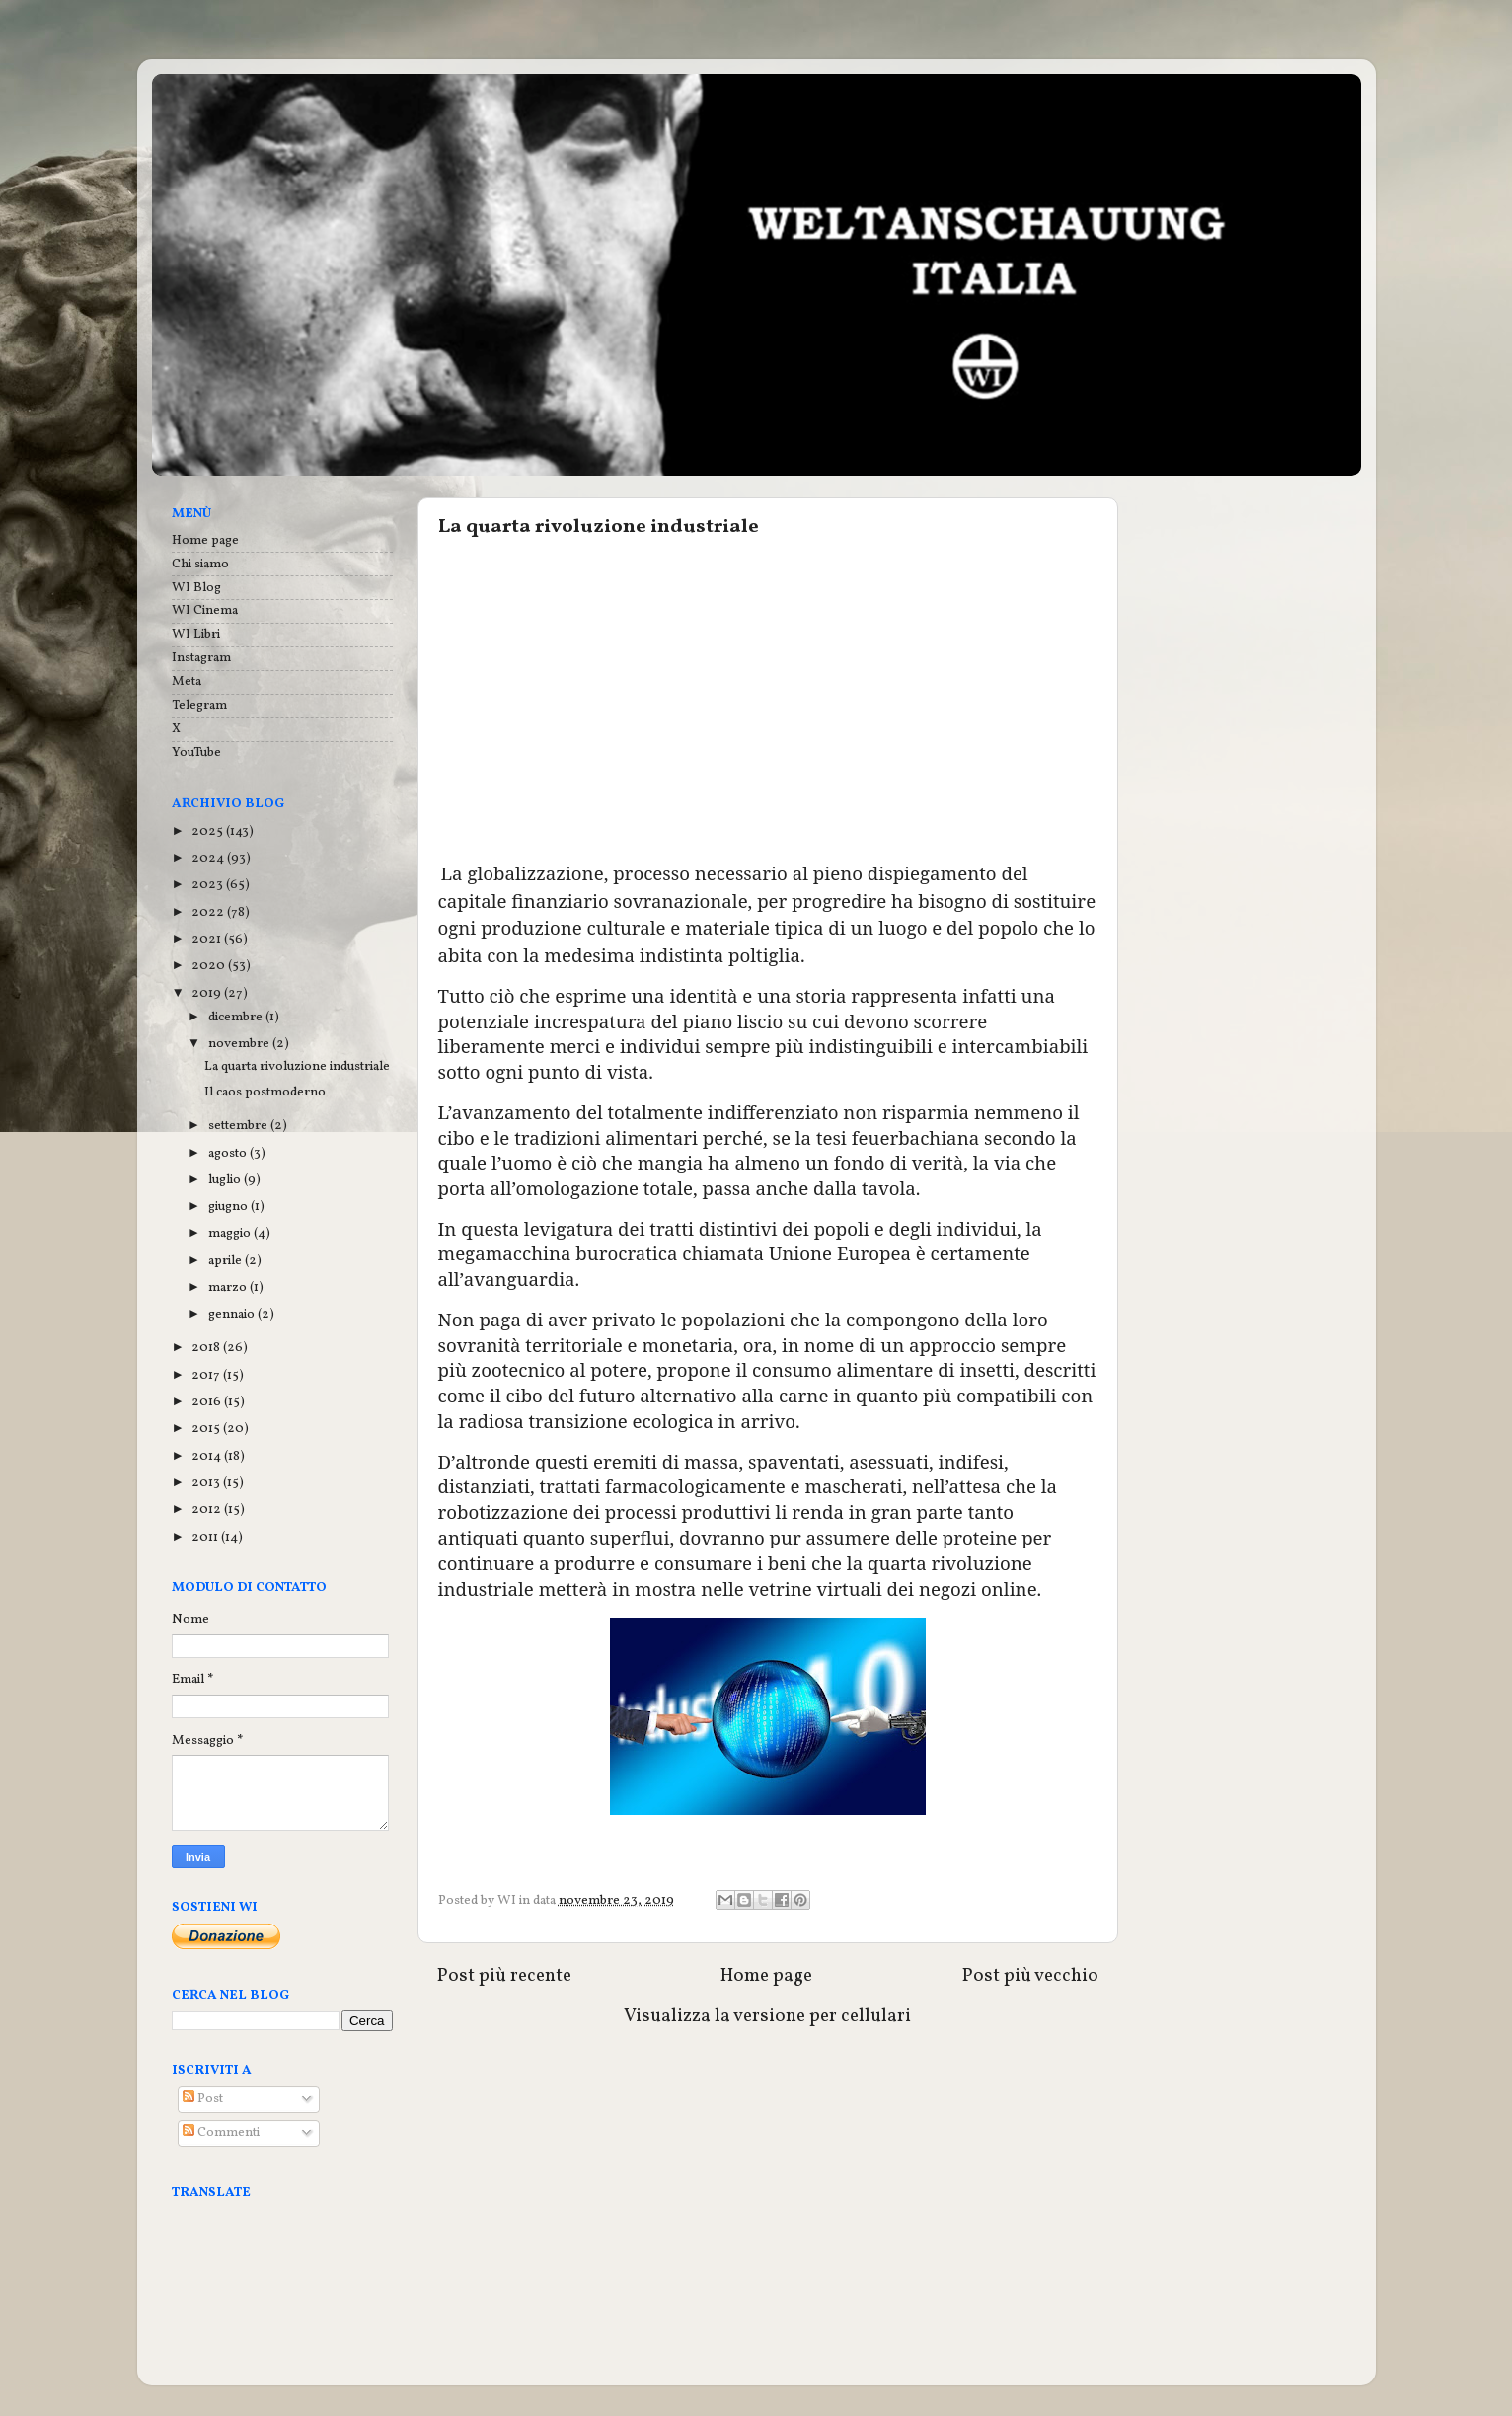 This screenshot has width=1512, height=2416. What do you see at coordinates (207, 1347) in the screenshot?
I see `2018` at bounding box center [207, 1347].